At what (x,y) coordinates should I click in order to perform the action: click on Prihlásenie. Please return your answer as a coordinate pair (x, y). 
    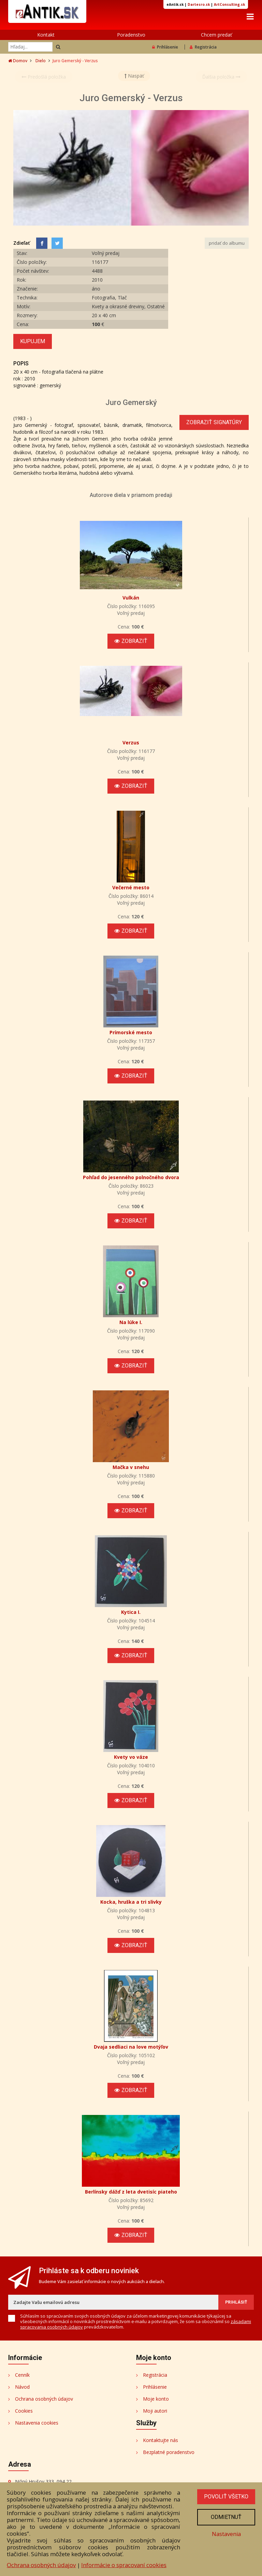
    Looking at the image, I should click on (165, 48).